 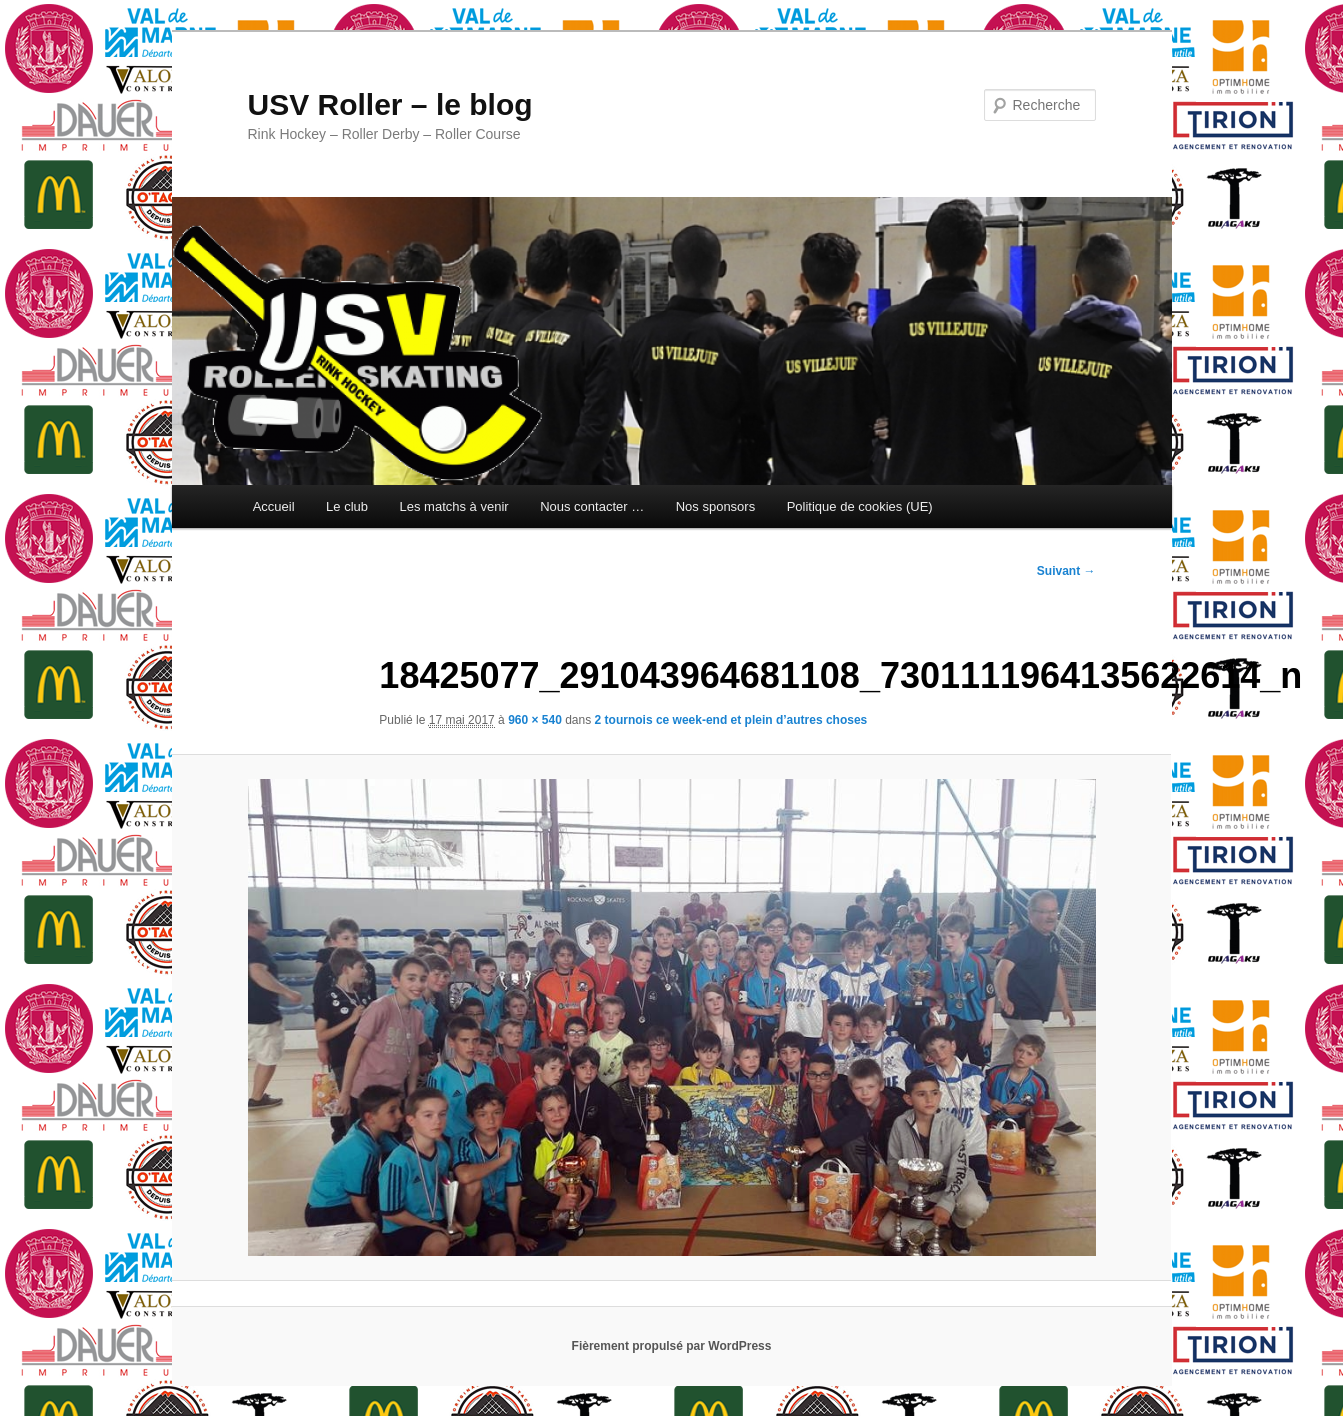 What do you see at coordinates (1066, 571) in the screenshot?
I see `Suivant →` at bounding box center [1066, 571].